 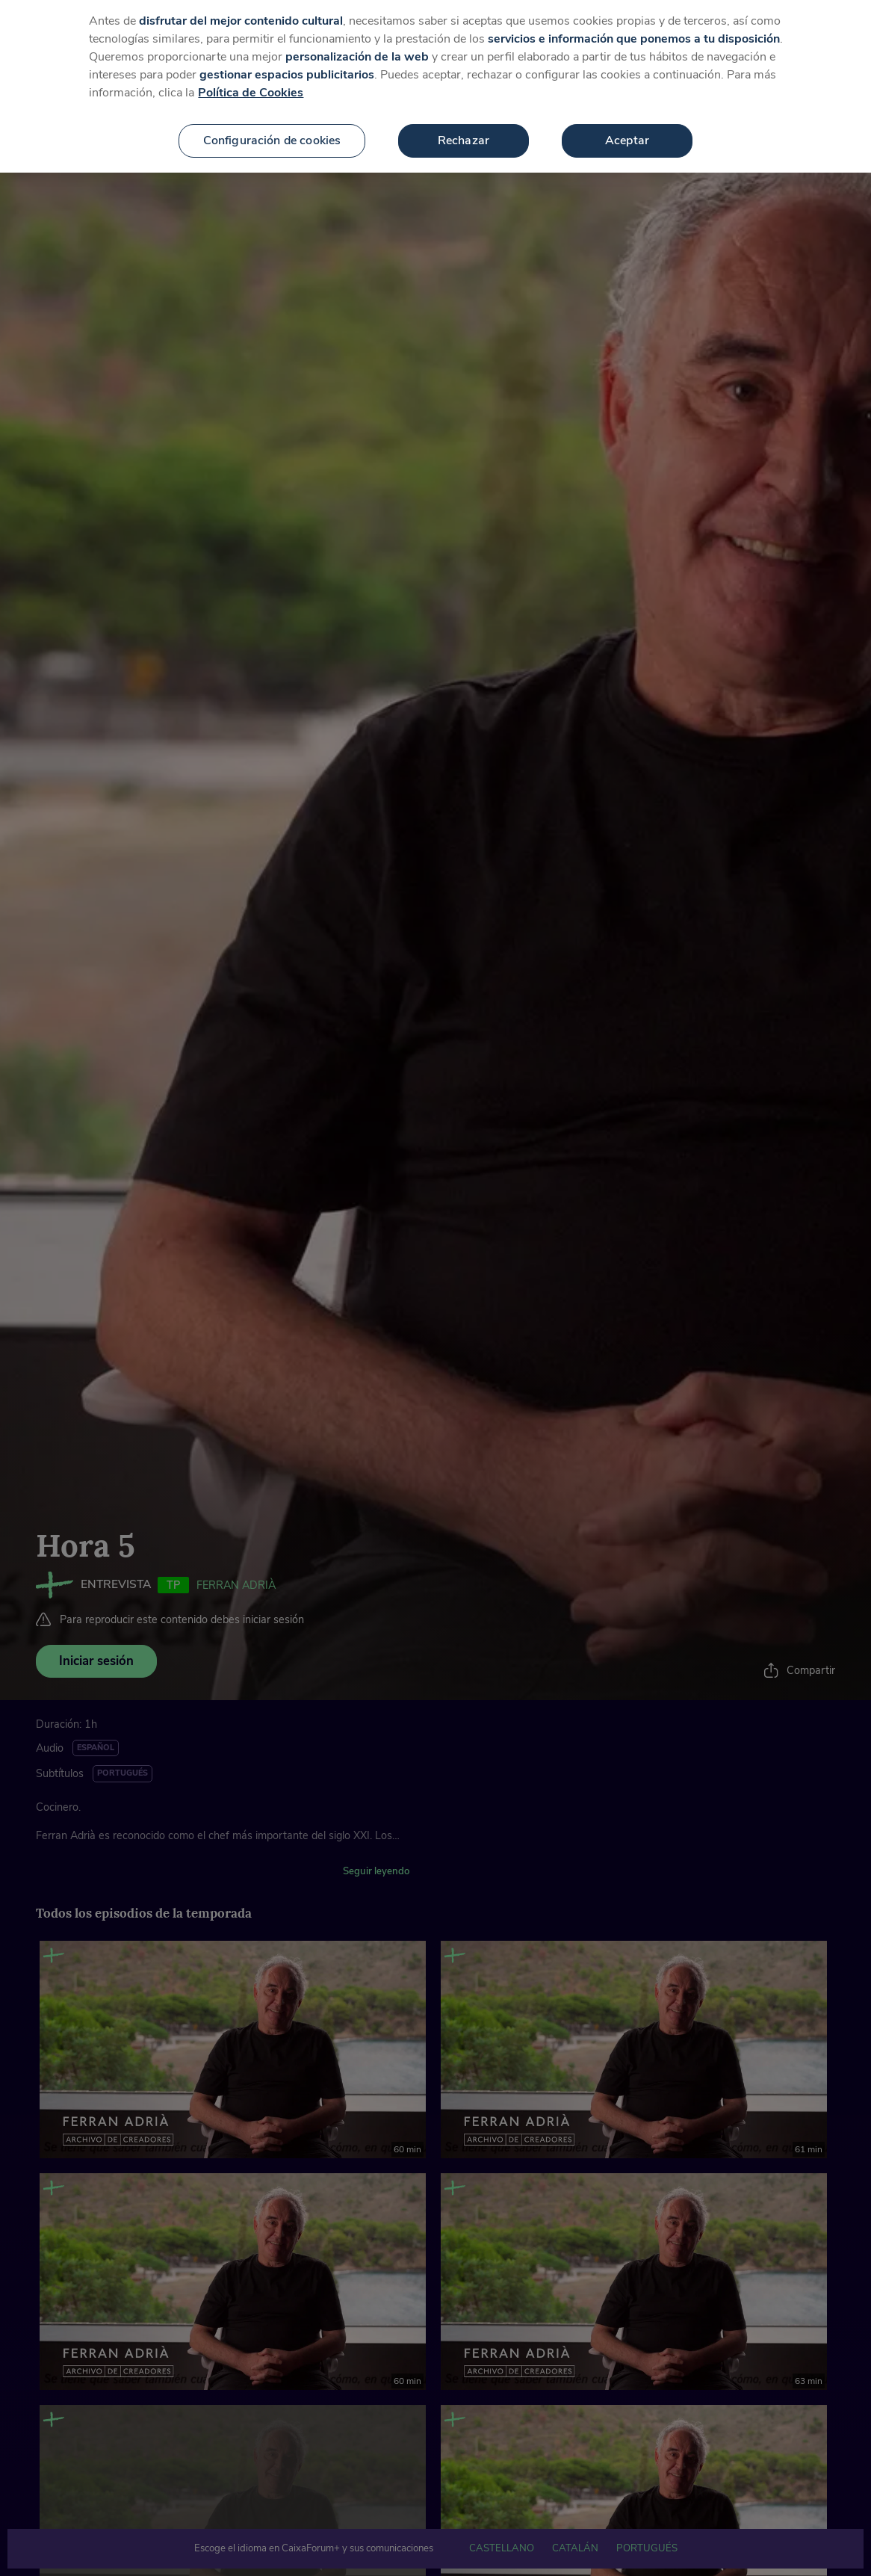 I want to click on Rechazar, so click(x=463, y=131).